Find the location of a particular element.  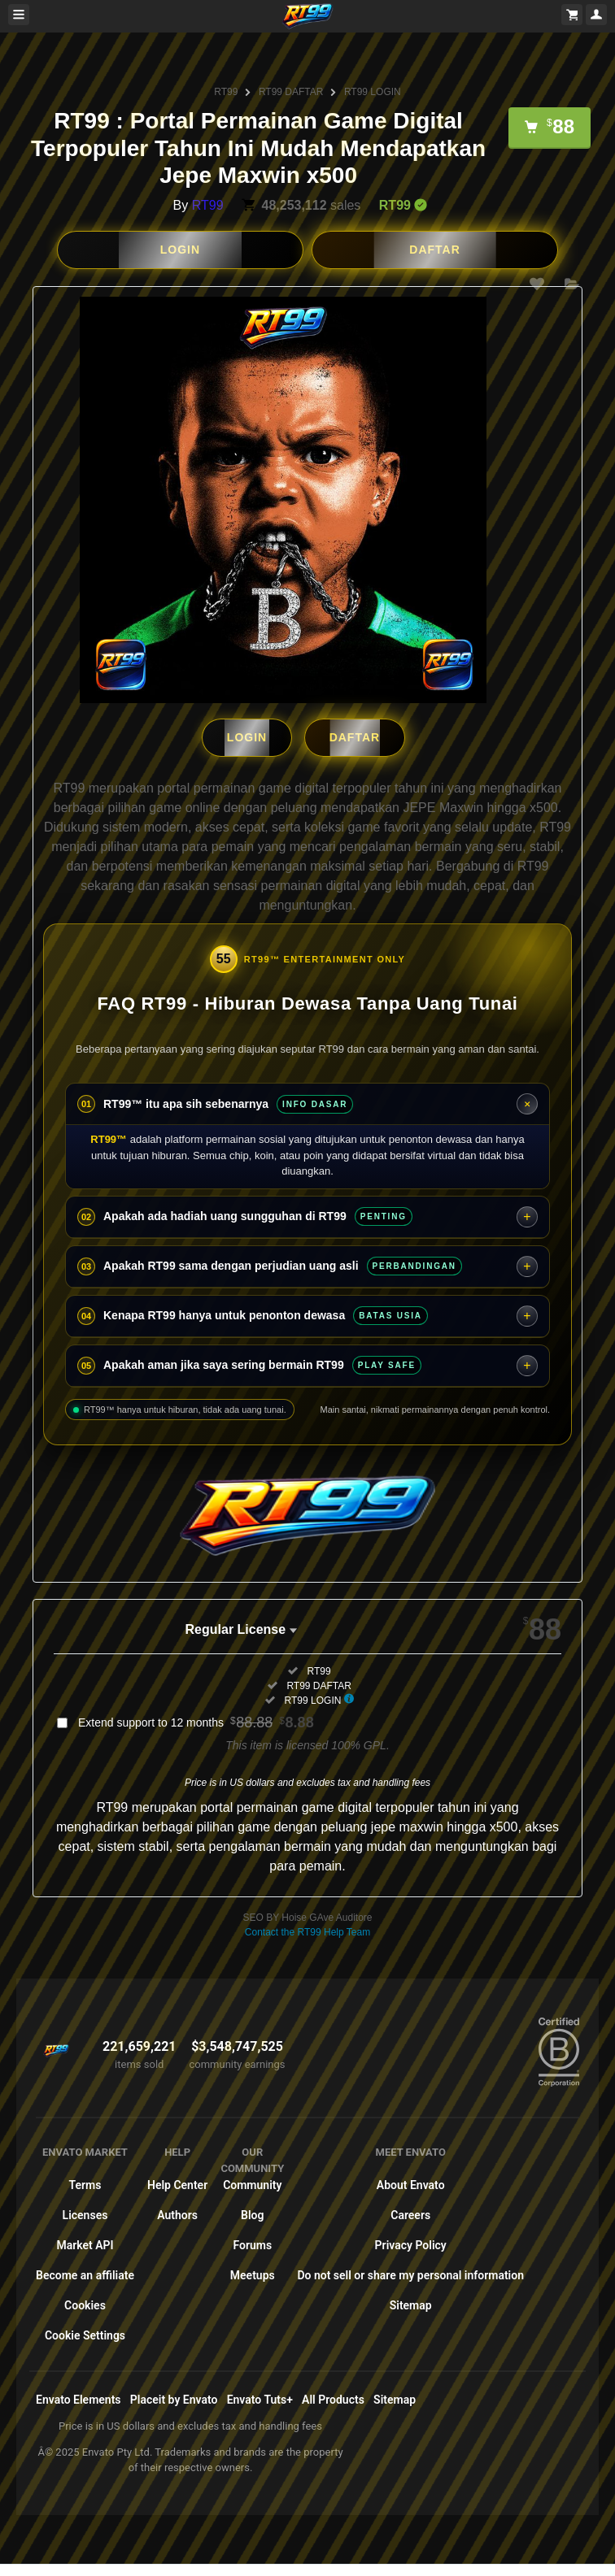

Extend support to 12 months is located at coordinates (196, 1722).